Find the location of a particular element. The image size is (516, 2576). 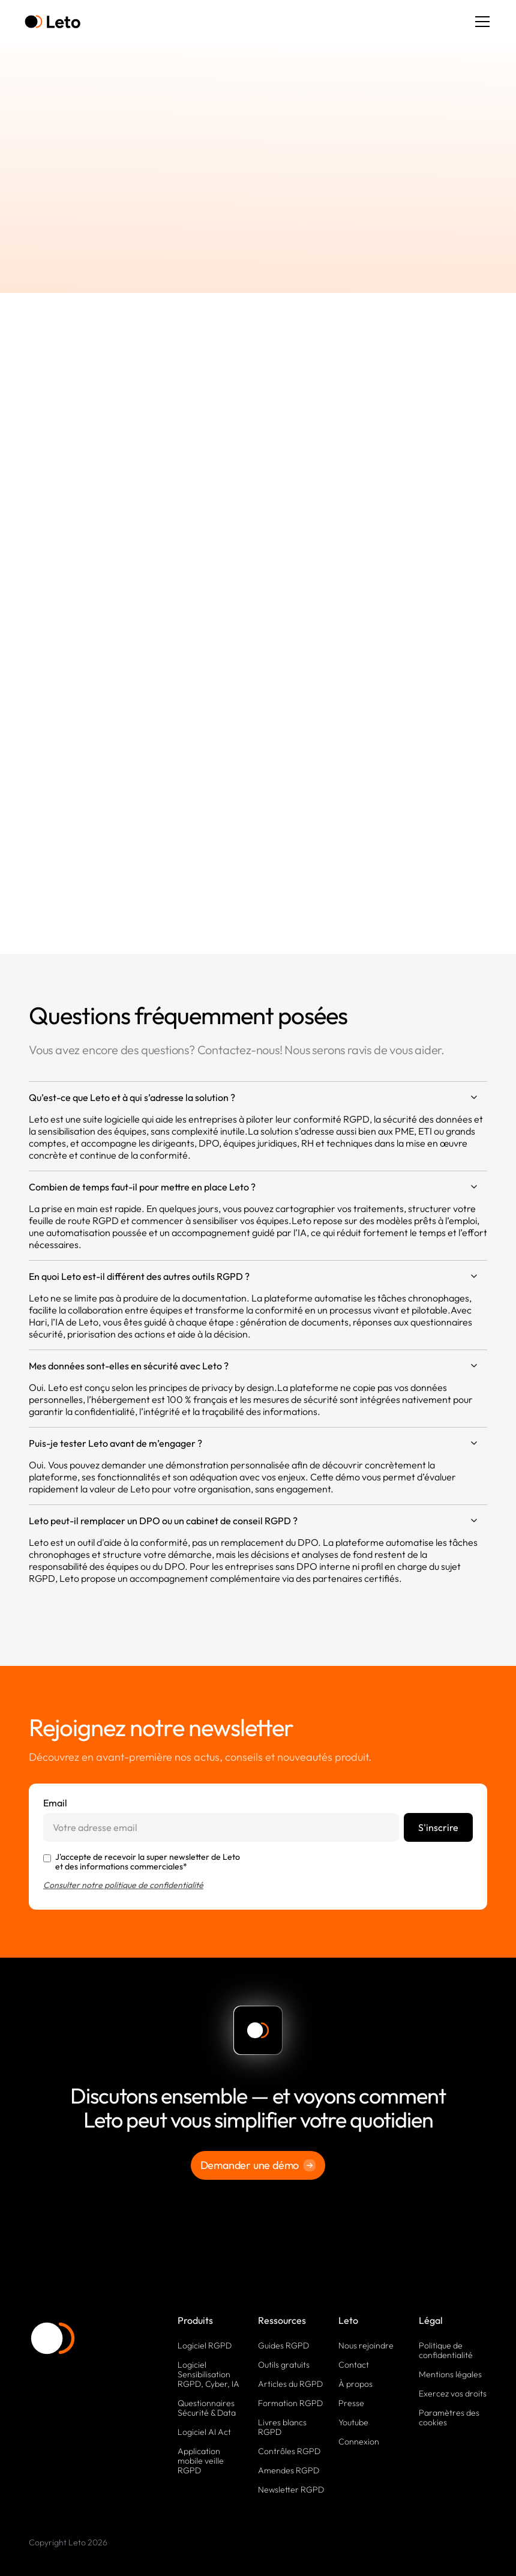

Exercez vos droits is located at coordinates (453, 2393).